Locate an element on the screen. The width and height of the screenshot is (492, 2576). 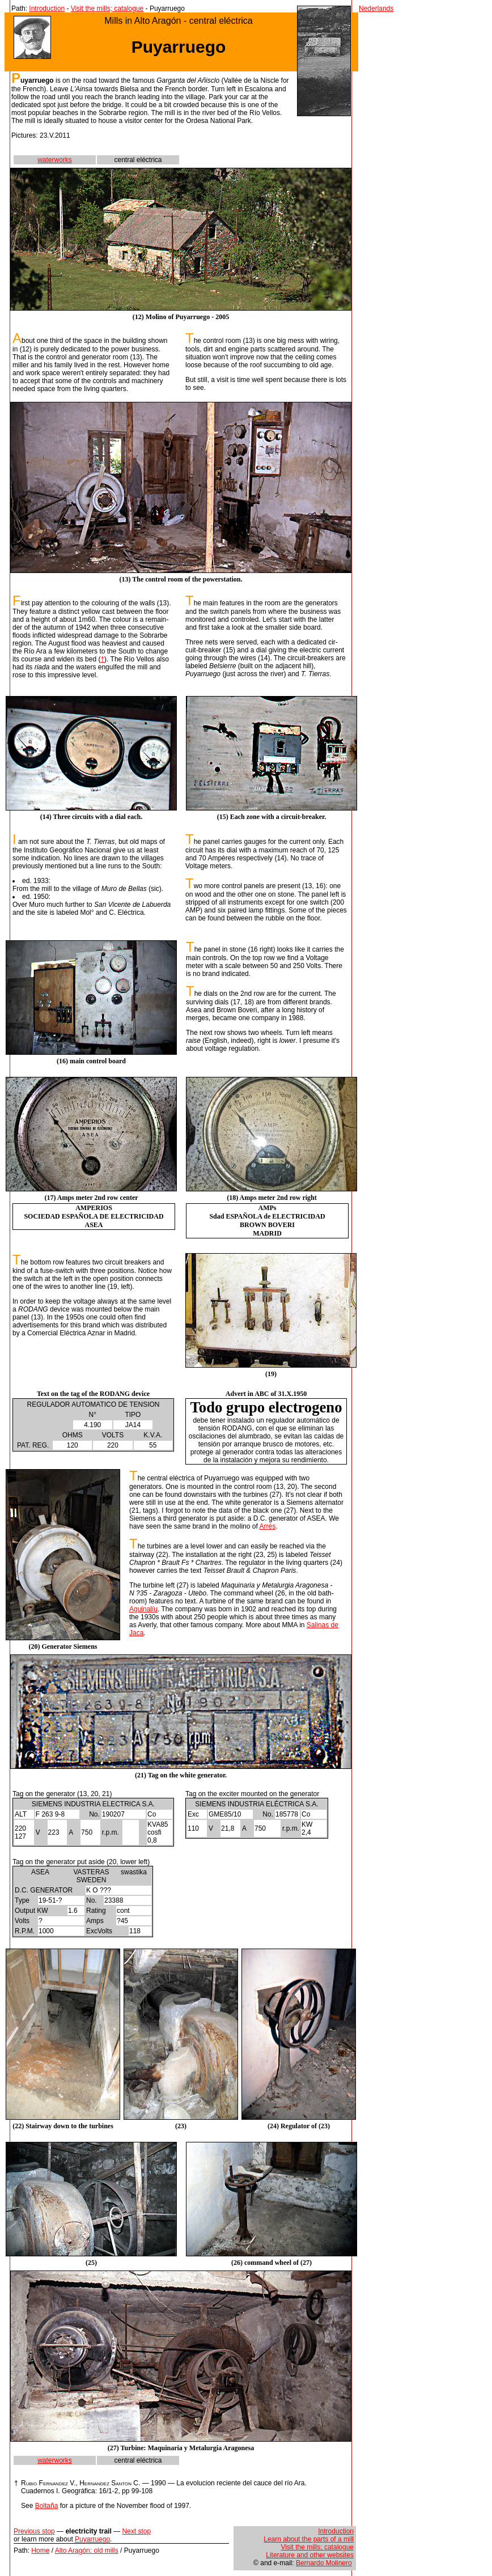
Visit the mills; catalogue is located at coordinates (107, 8).